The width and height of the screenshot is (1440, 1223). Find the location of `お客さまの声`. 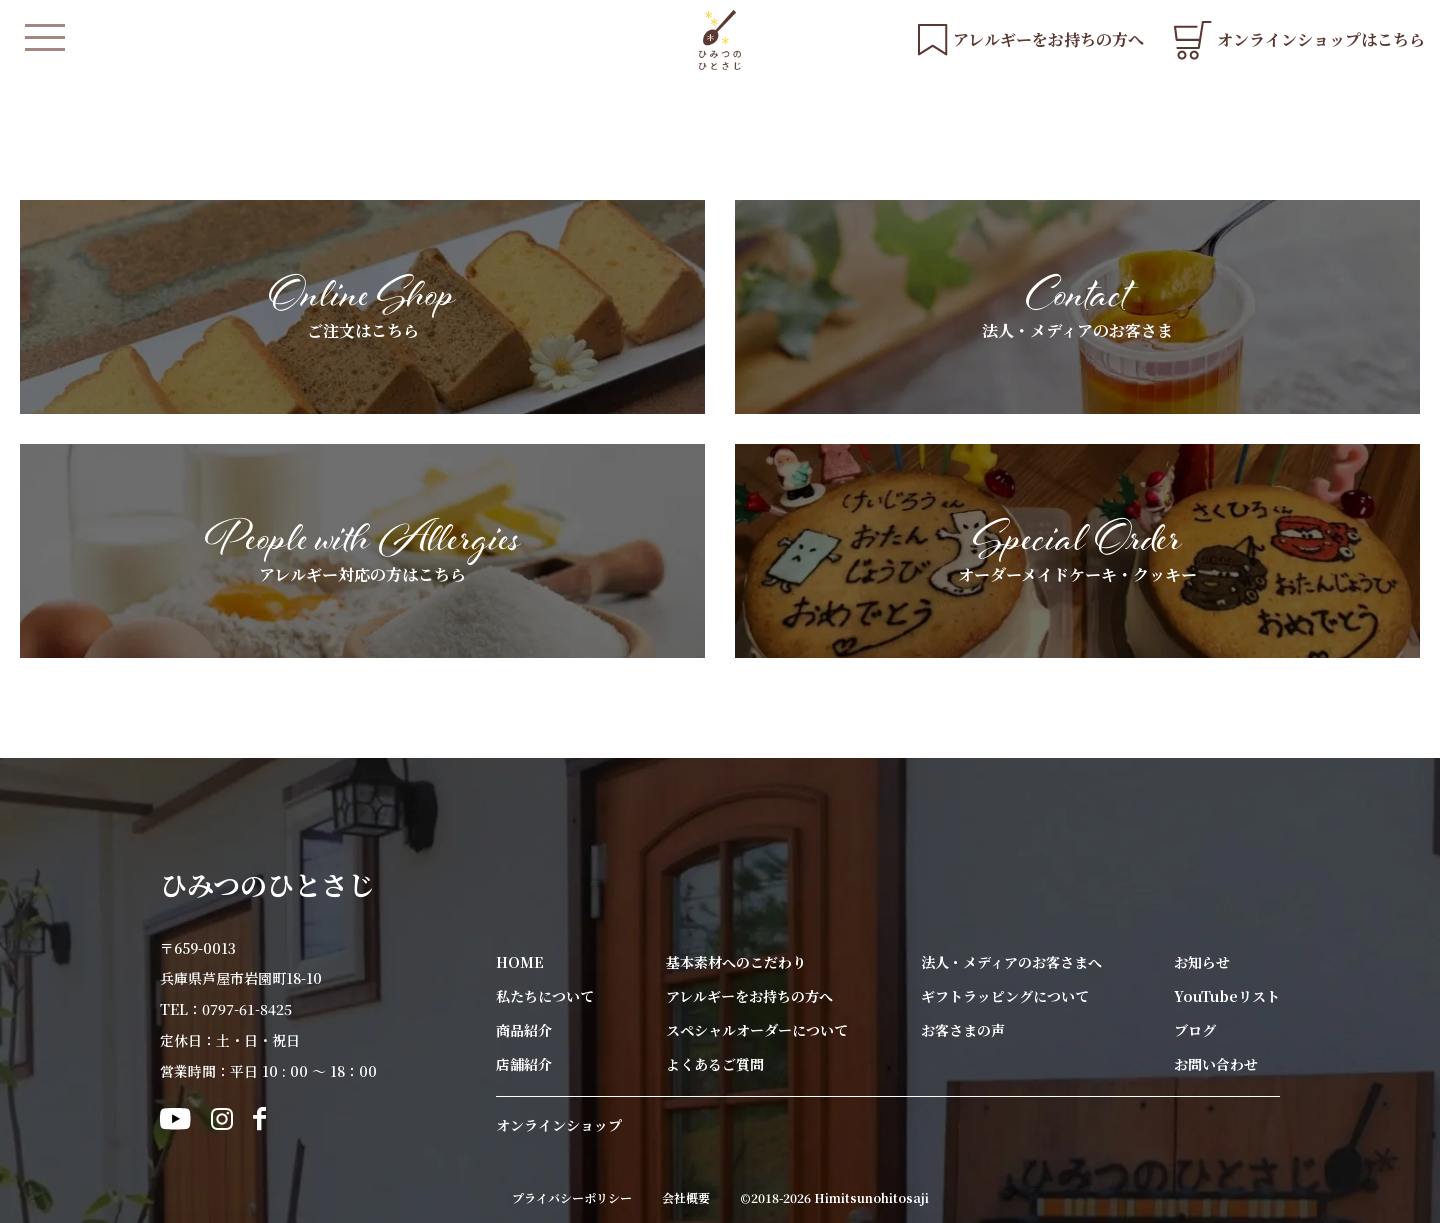

お客さまの声 is located at coordinates (963, 1030).